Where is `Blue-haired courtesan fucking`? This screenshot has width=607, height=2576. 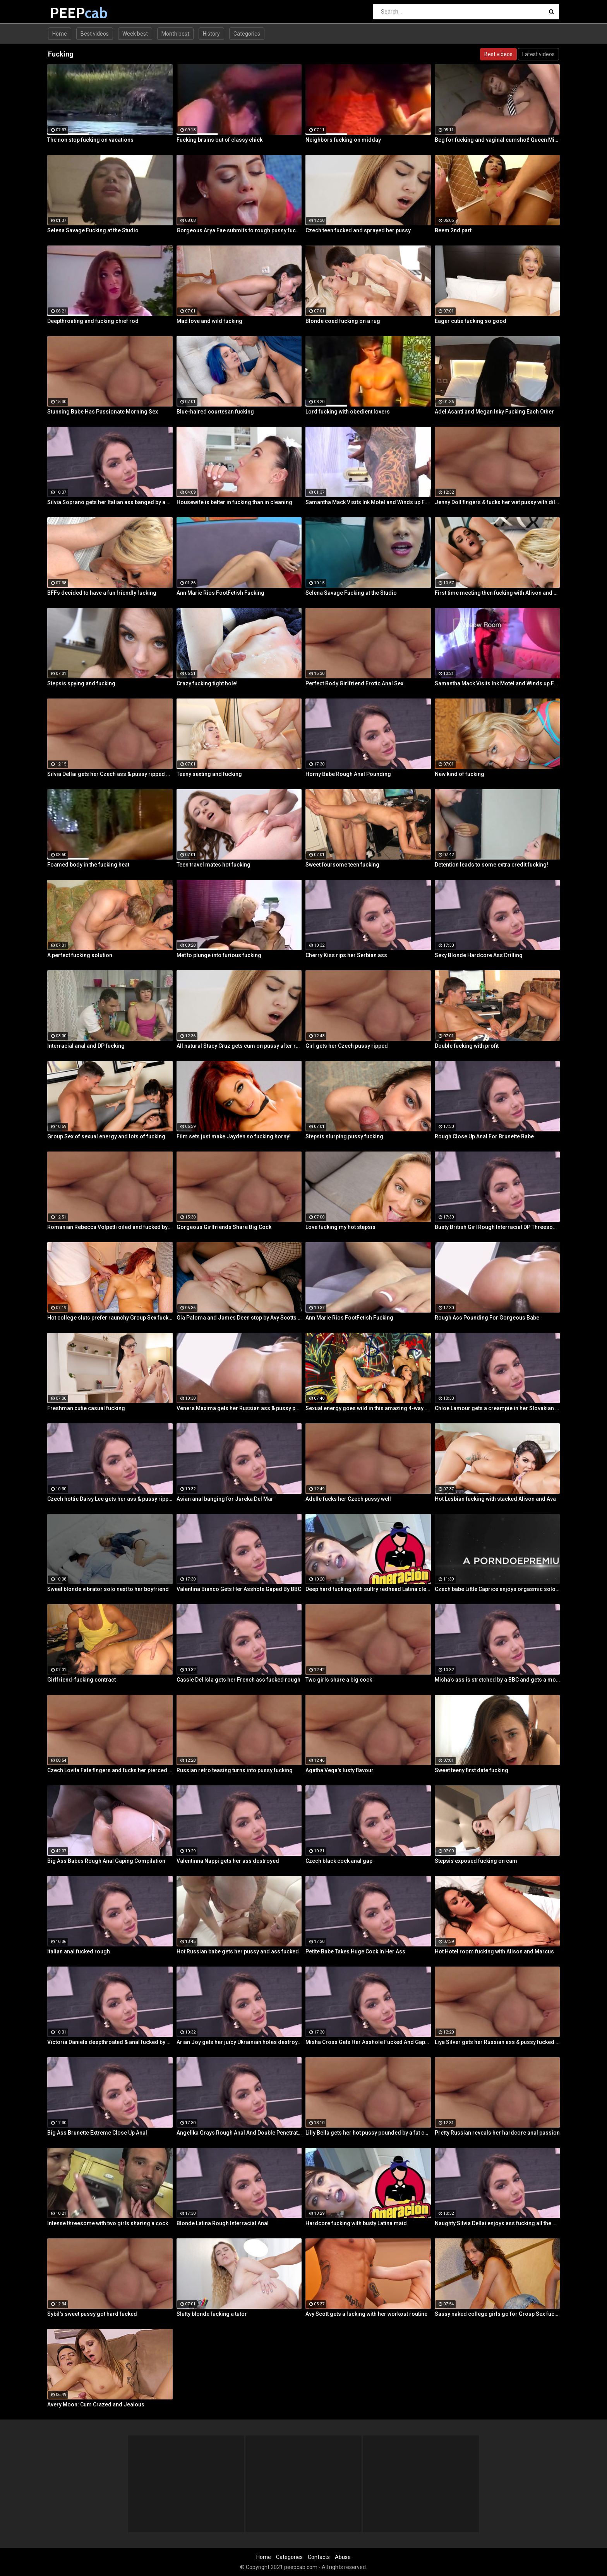 Blue-haired courtesan fucking is located at coordinates (215, 411).